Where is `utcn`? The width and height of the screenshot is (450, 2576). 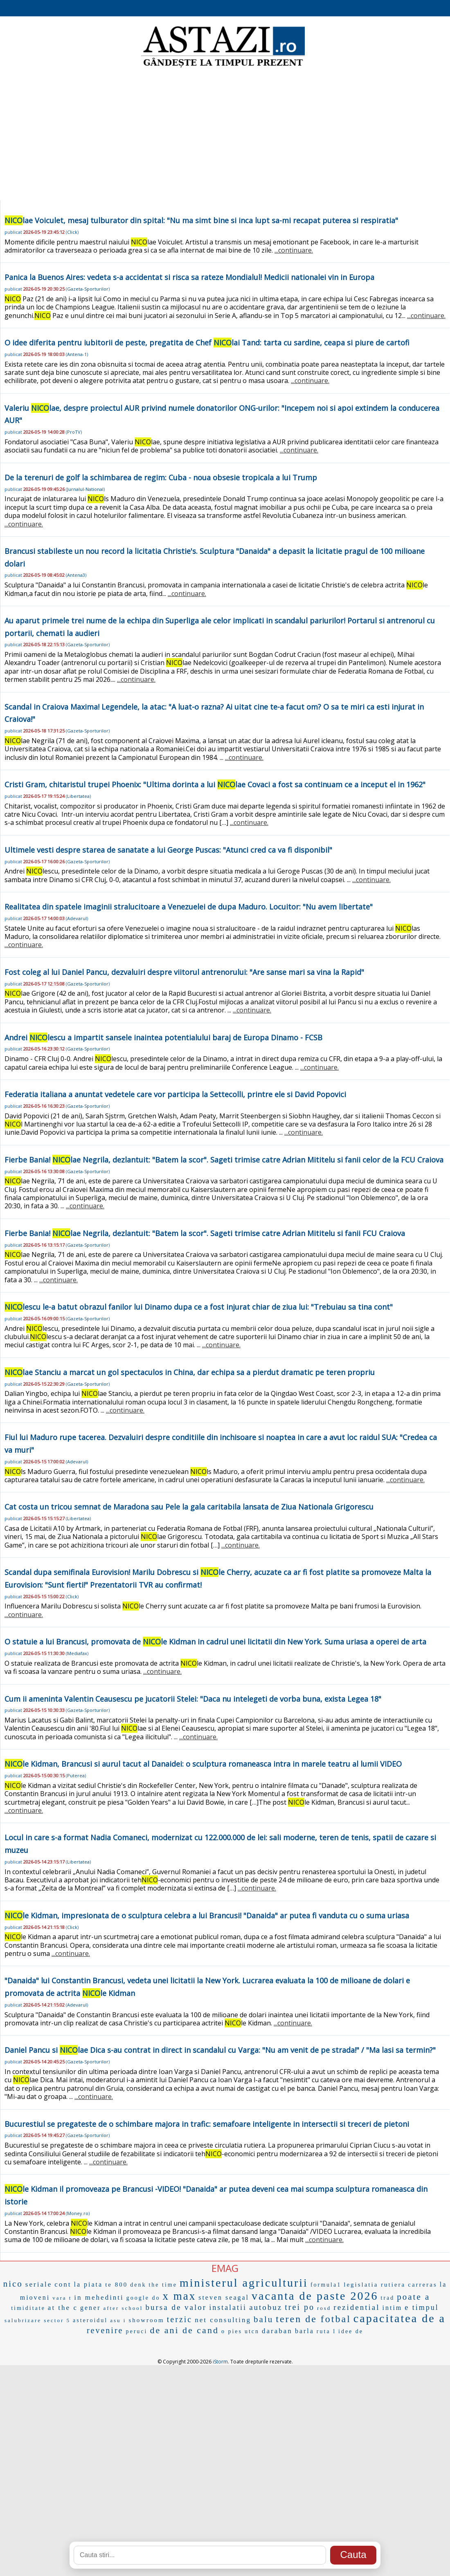 utcn is located at coordinates (252, 2331).